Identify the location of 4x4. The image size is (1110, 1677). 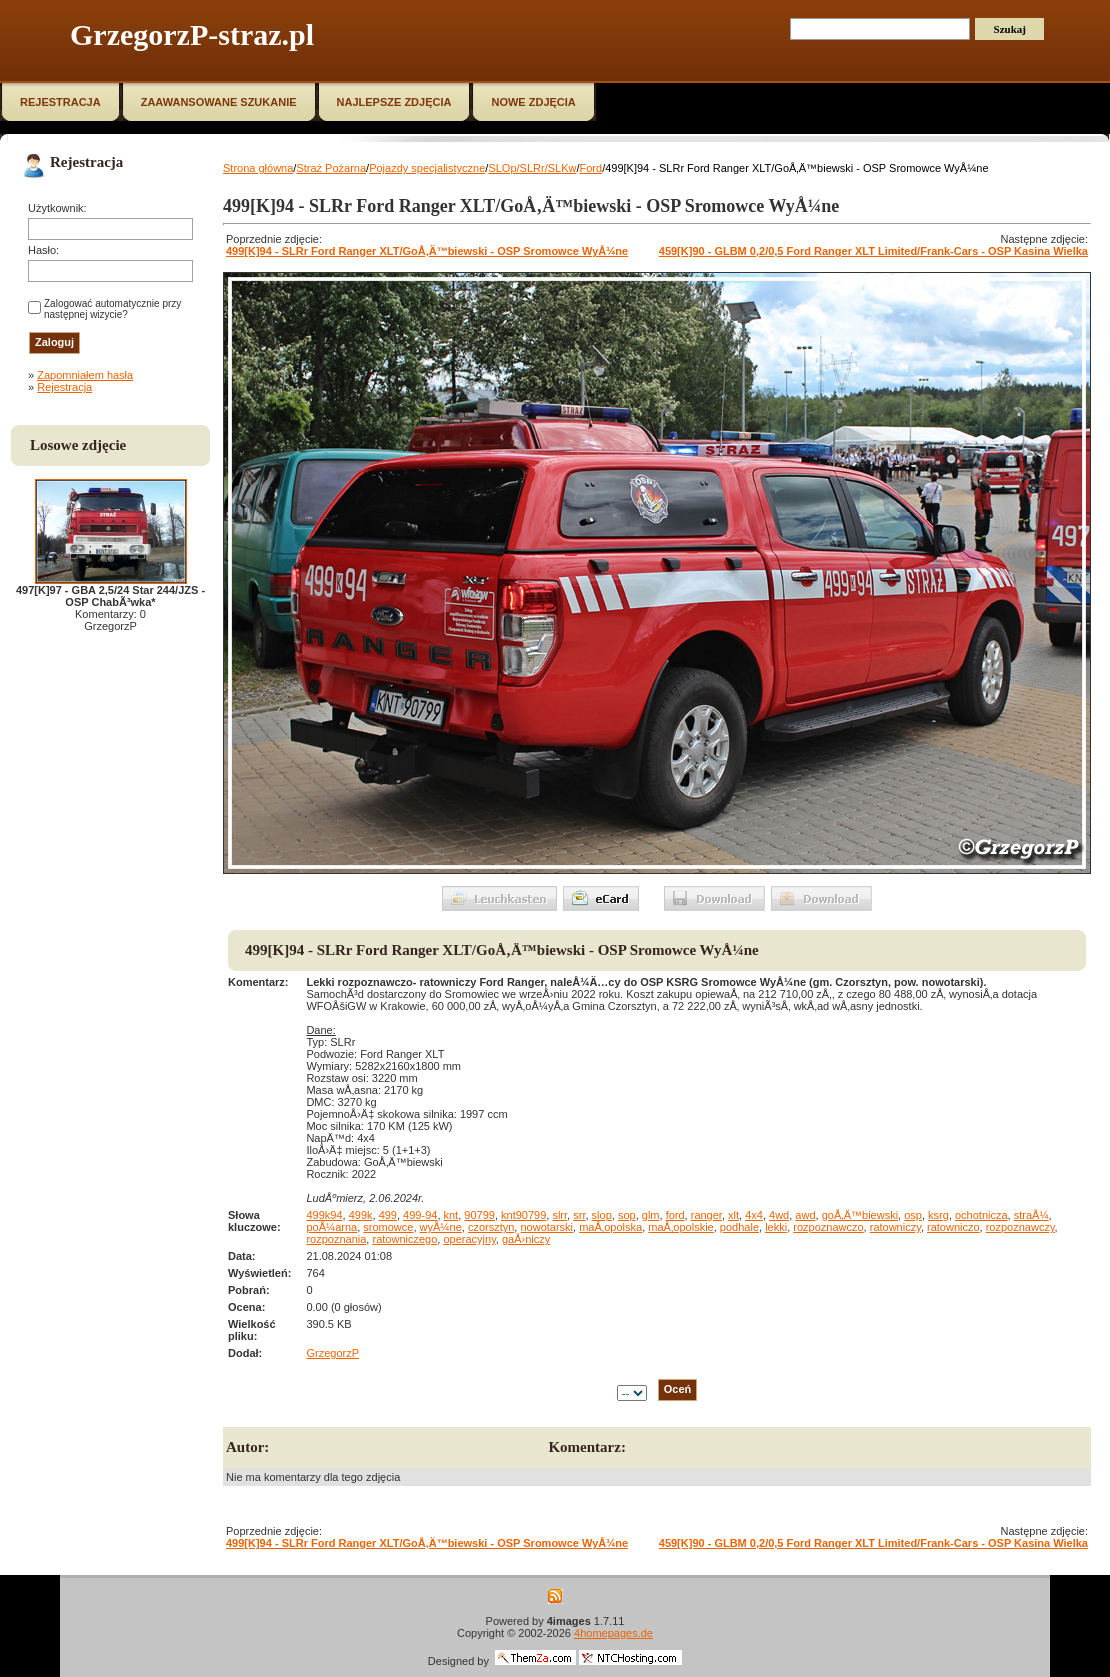
(754, 1215).